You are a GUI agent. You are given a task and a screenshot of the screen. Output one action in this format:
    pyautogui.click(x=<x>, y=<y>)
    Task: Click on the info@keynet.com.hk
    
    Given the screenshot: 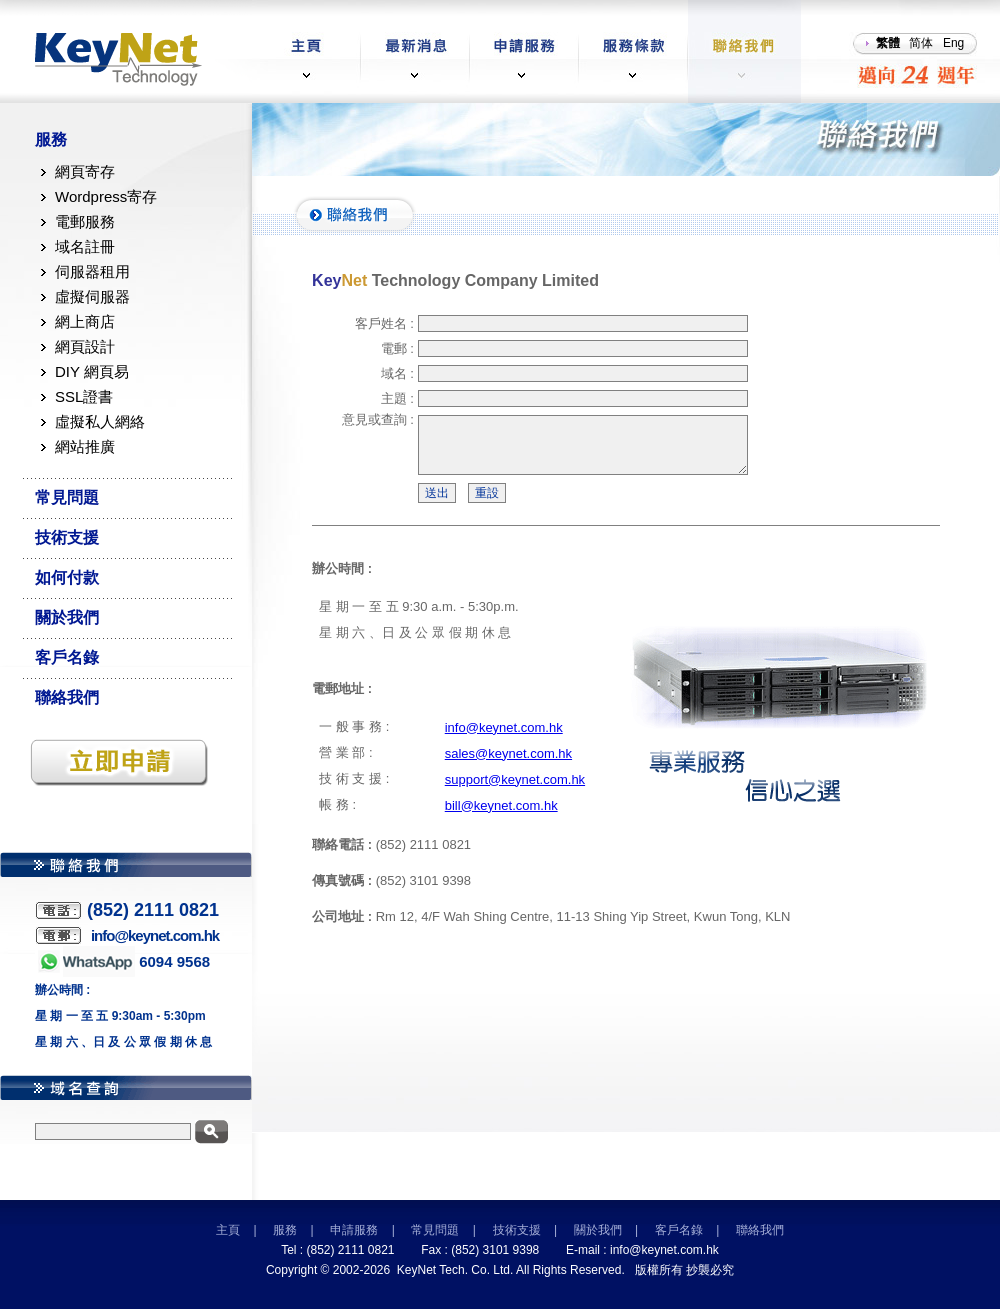 What is the action you would take?
    pyautogui.click(x=504, y=739)
    